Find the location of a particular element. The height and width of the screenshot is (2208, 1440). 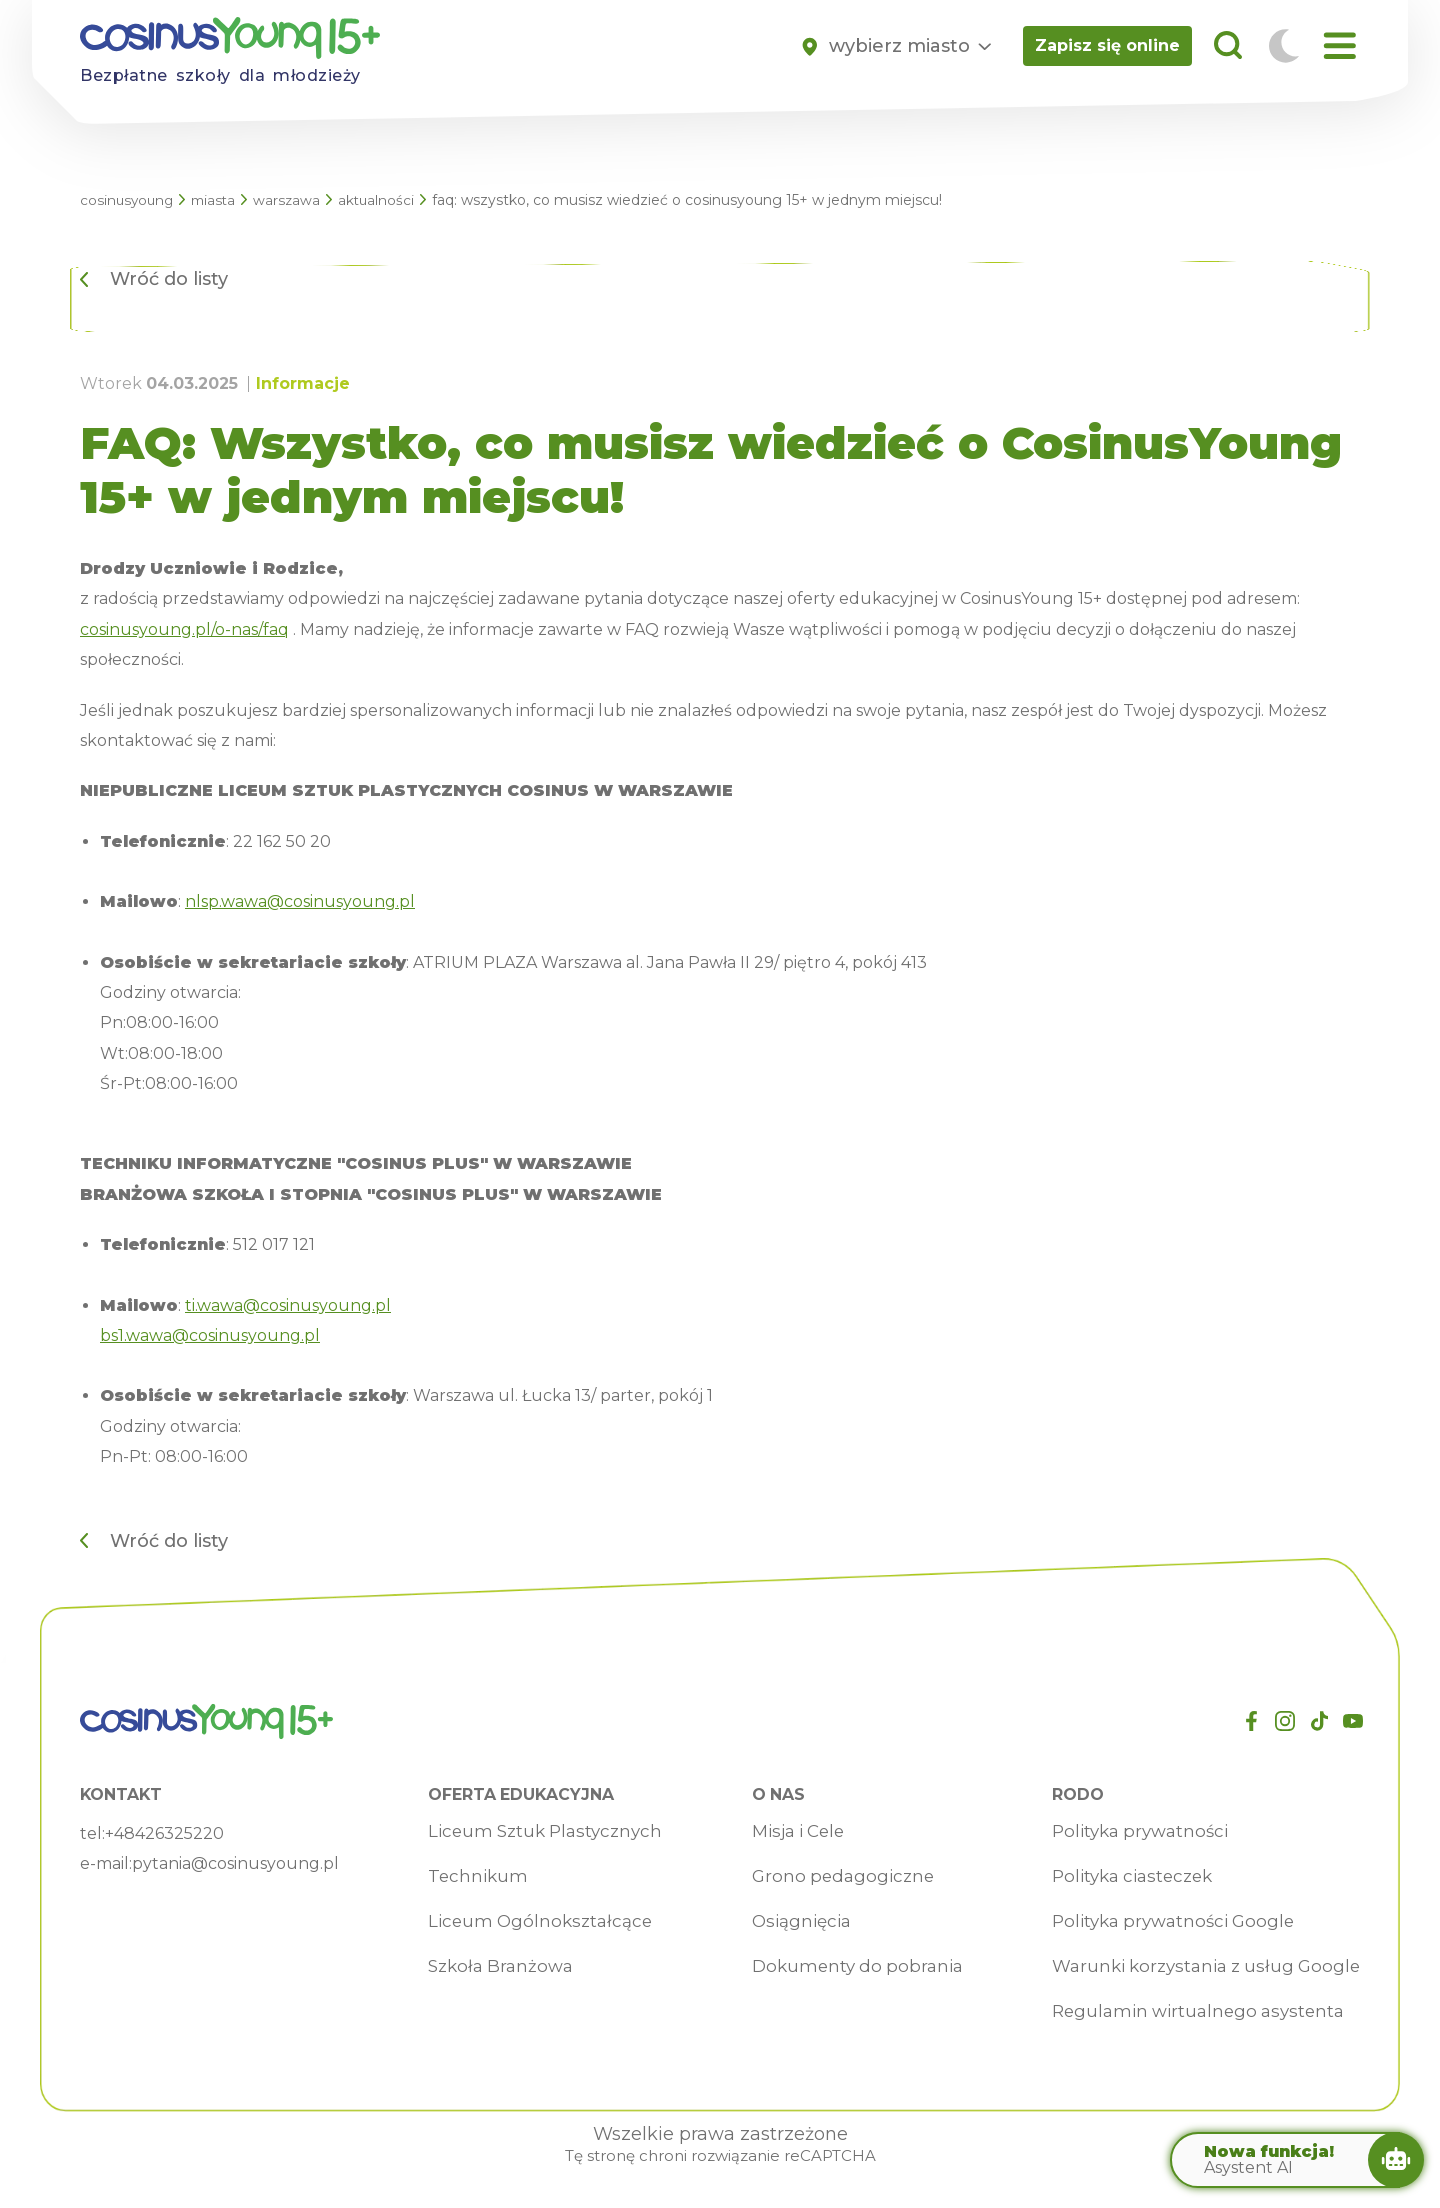

RODO is located at coordinates (1063, 1795).